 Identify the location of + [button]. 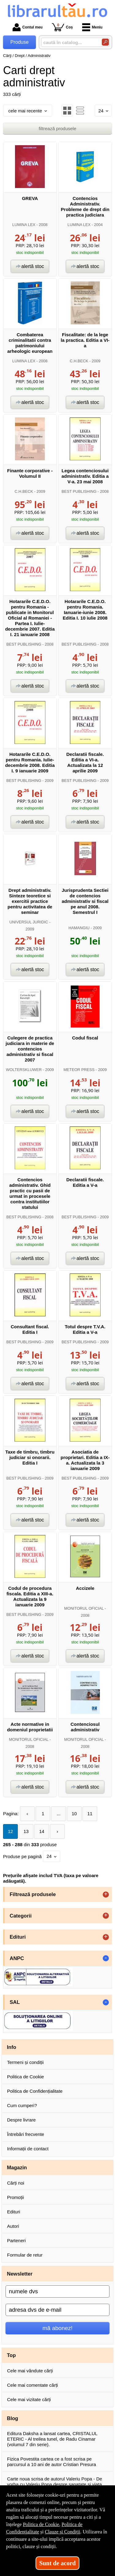
(106, 1894).